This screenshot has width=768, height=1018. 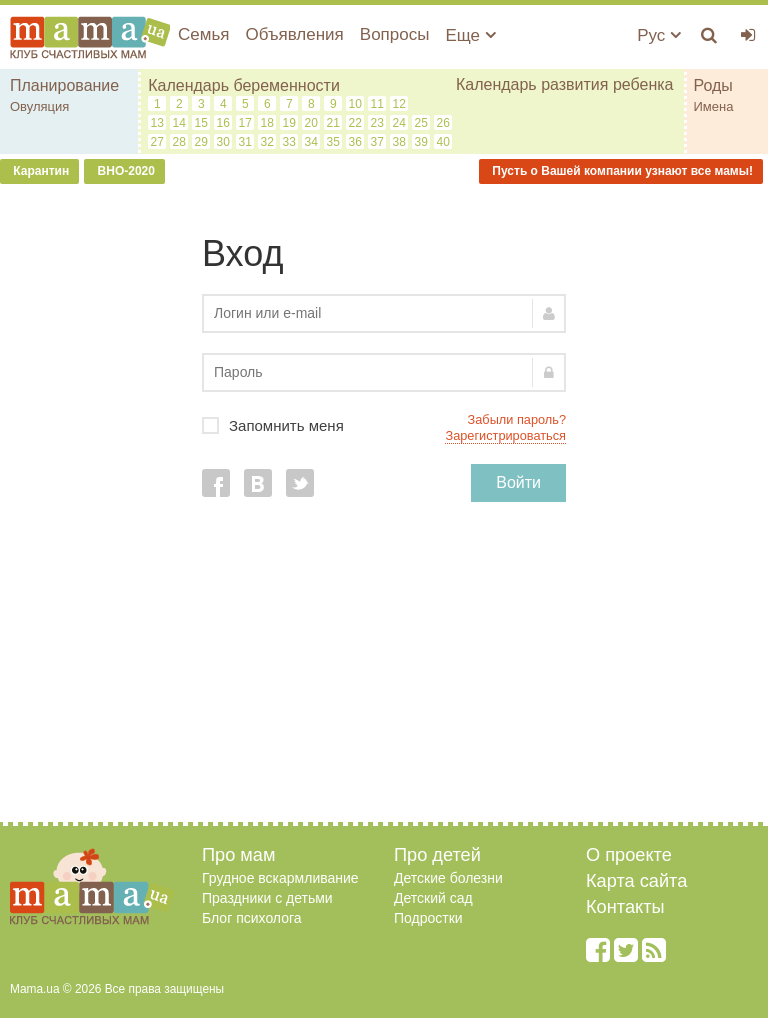 I want to click on Карантин, so click(x=39, y=171).